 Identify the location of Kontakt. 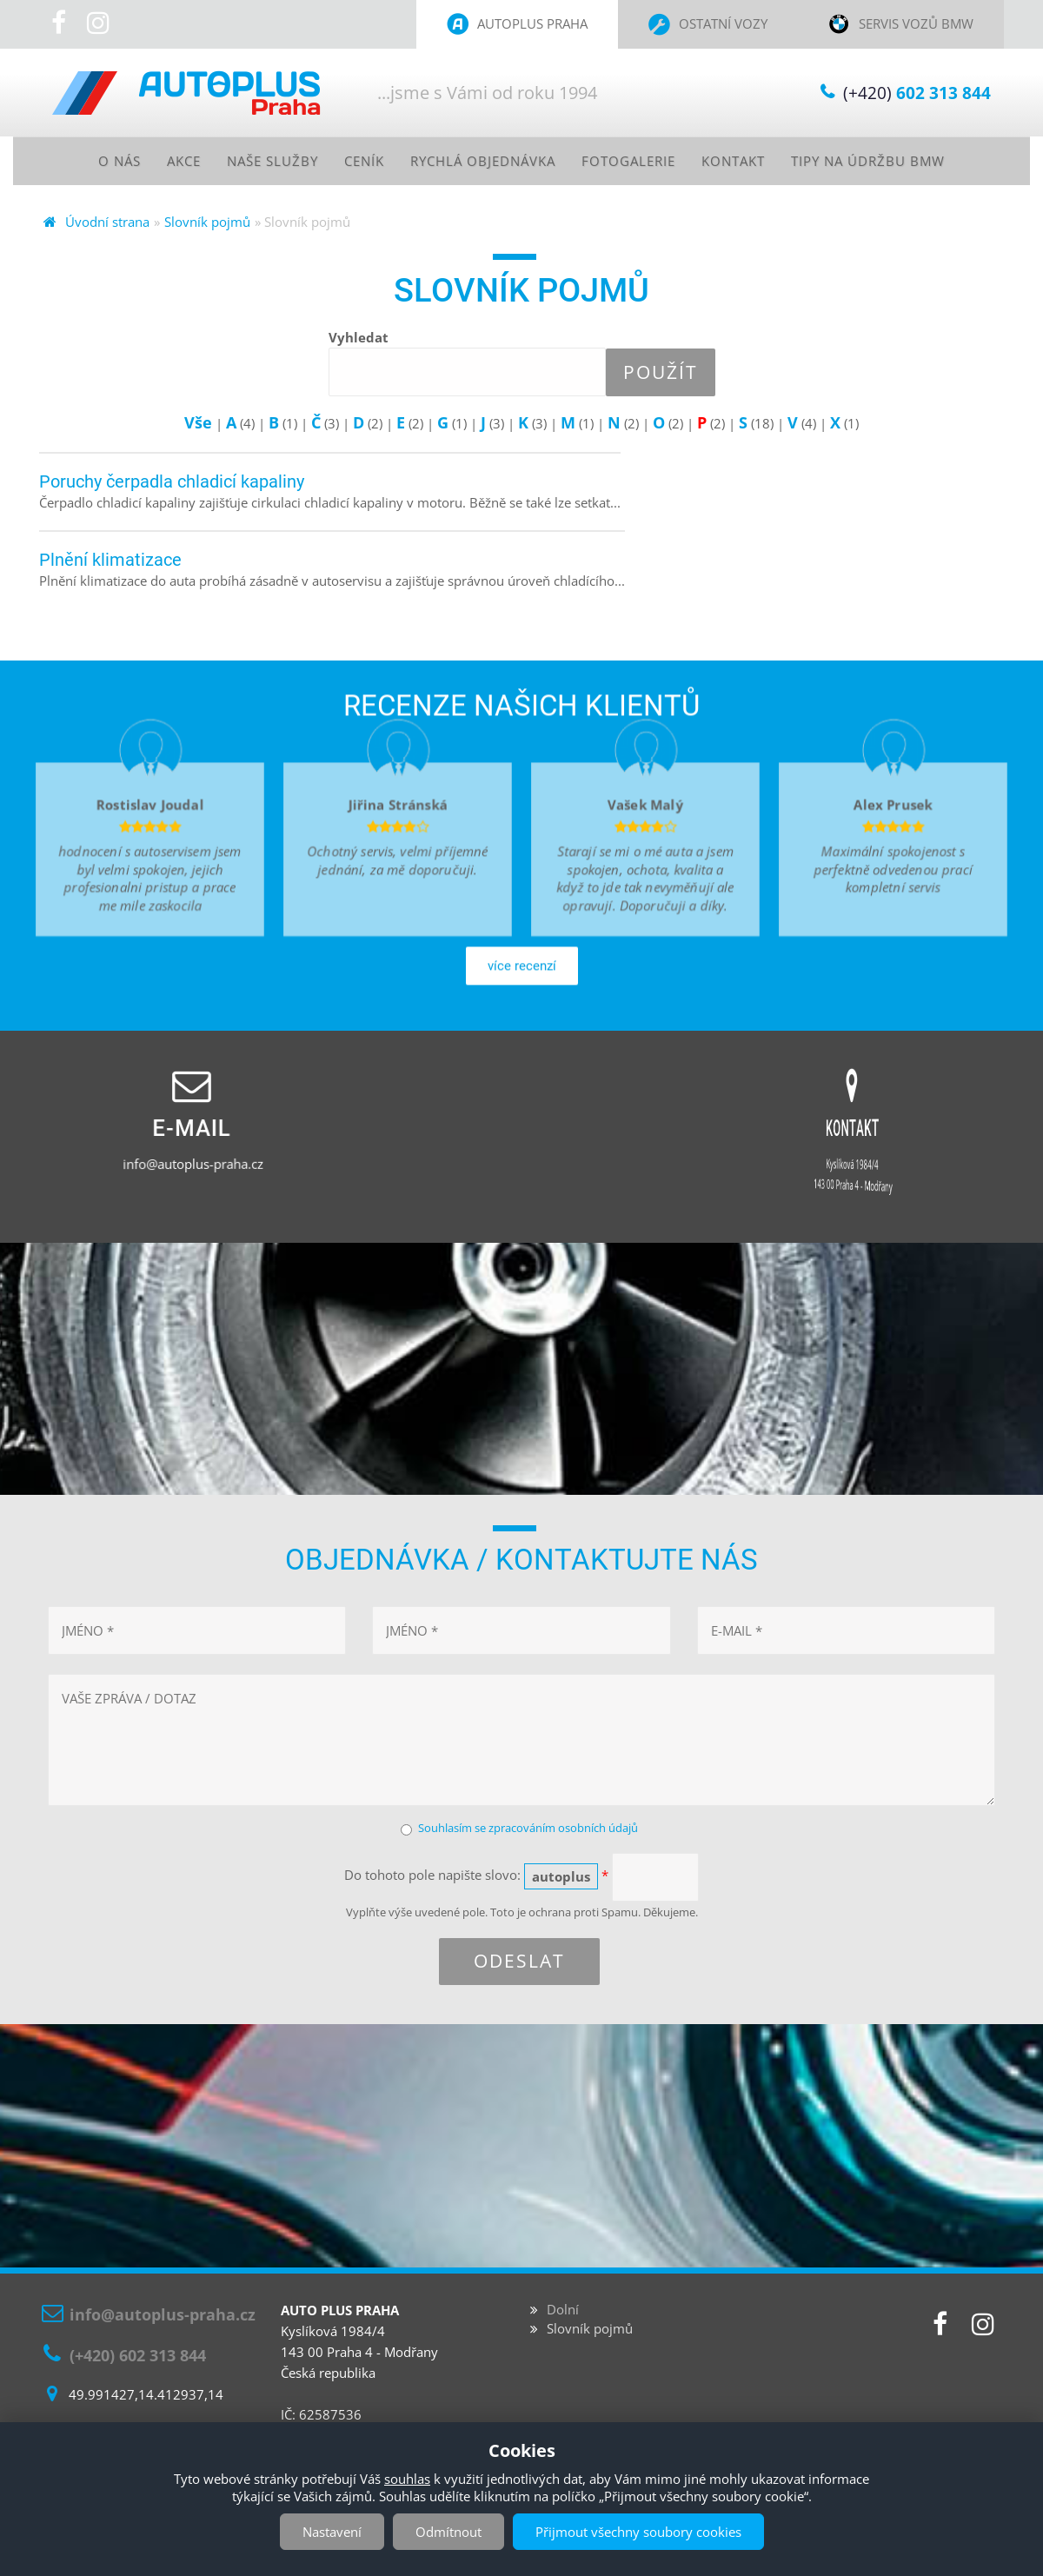
(744, 160).